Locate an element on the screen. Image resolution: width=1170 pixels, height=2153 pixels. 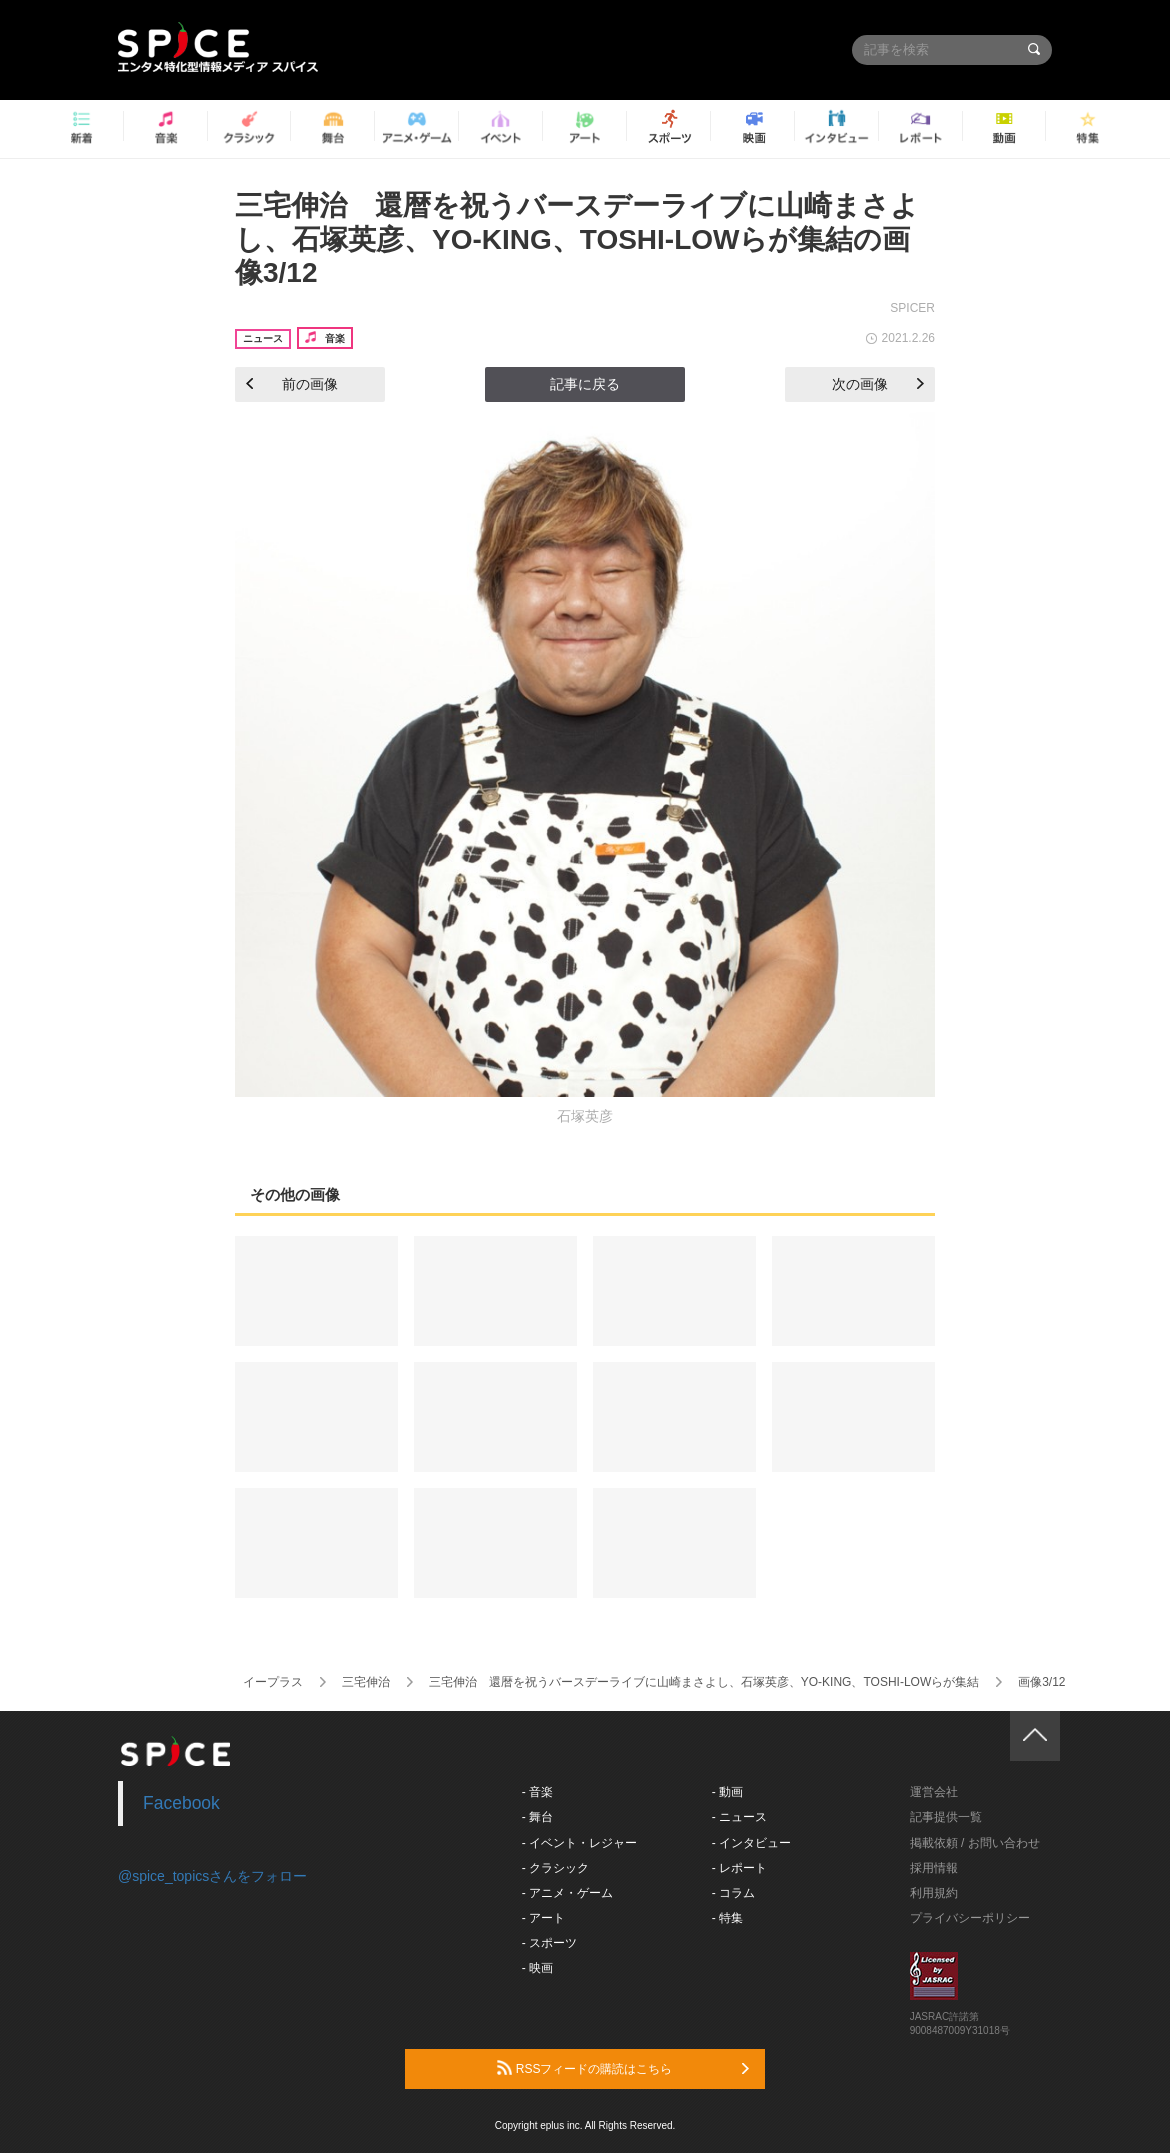
- クラシック is located at coordinates (555, 1868).